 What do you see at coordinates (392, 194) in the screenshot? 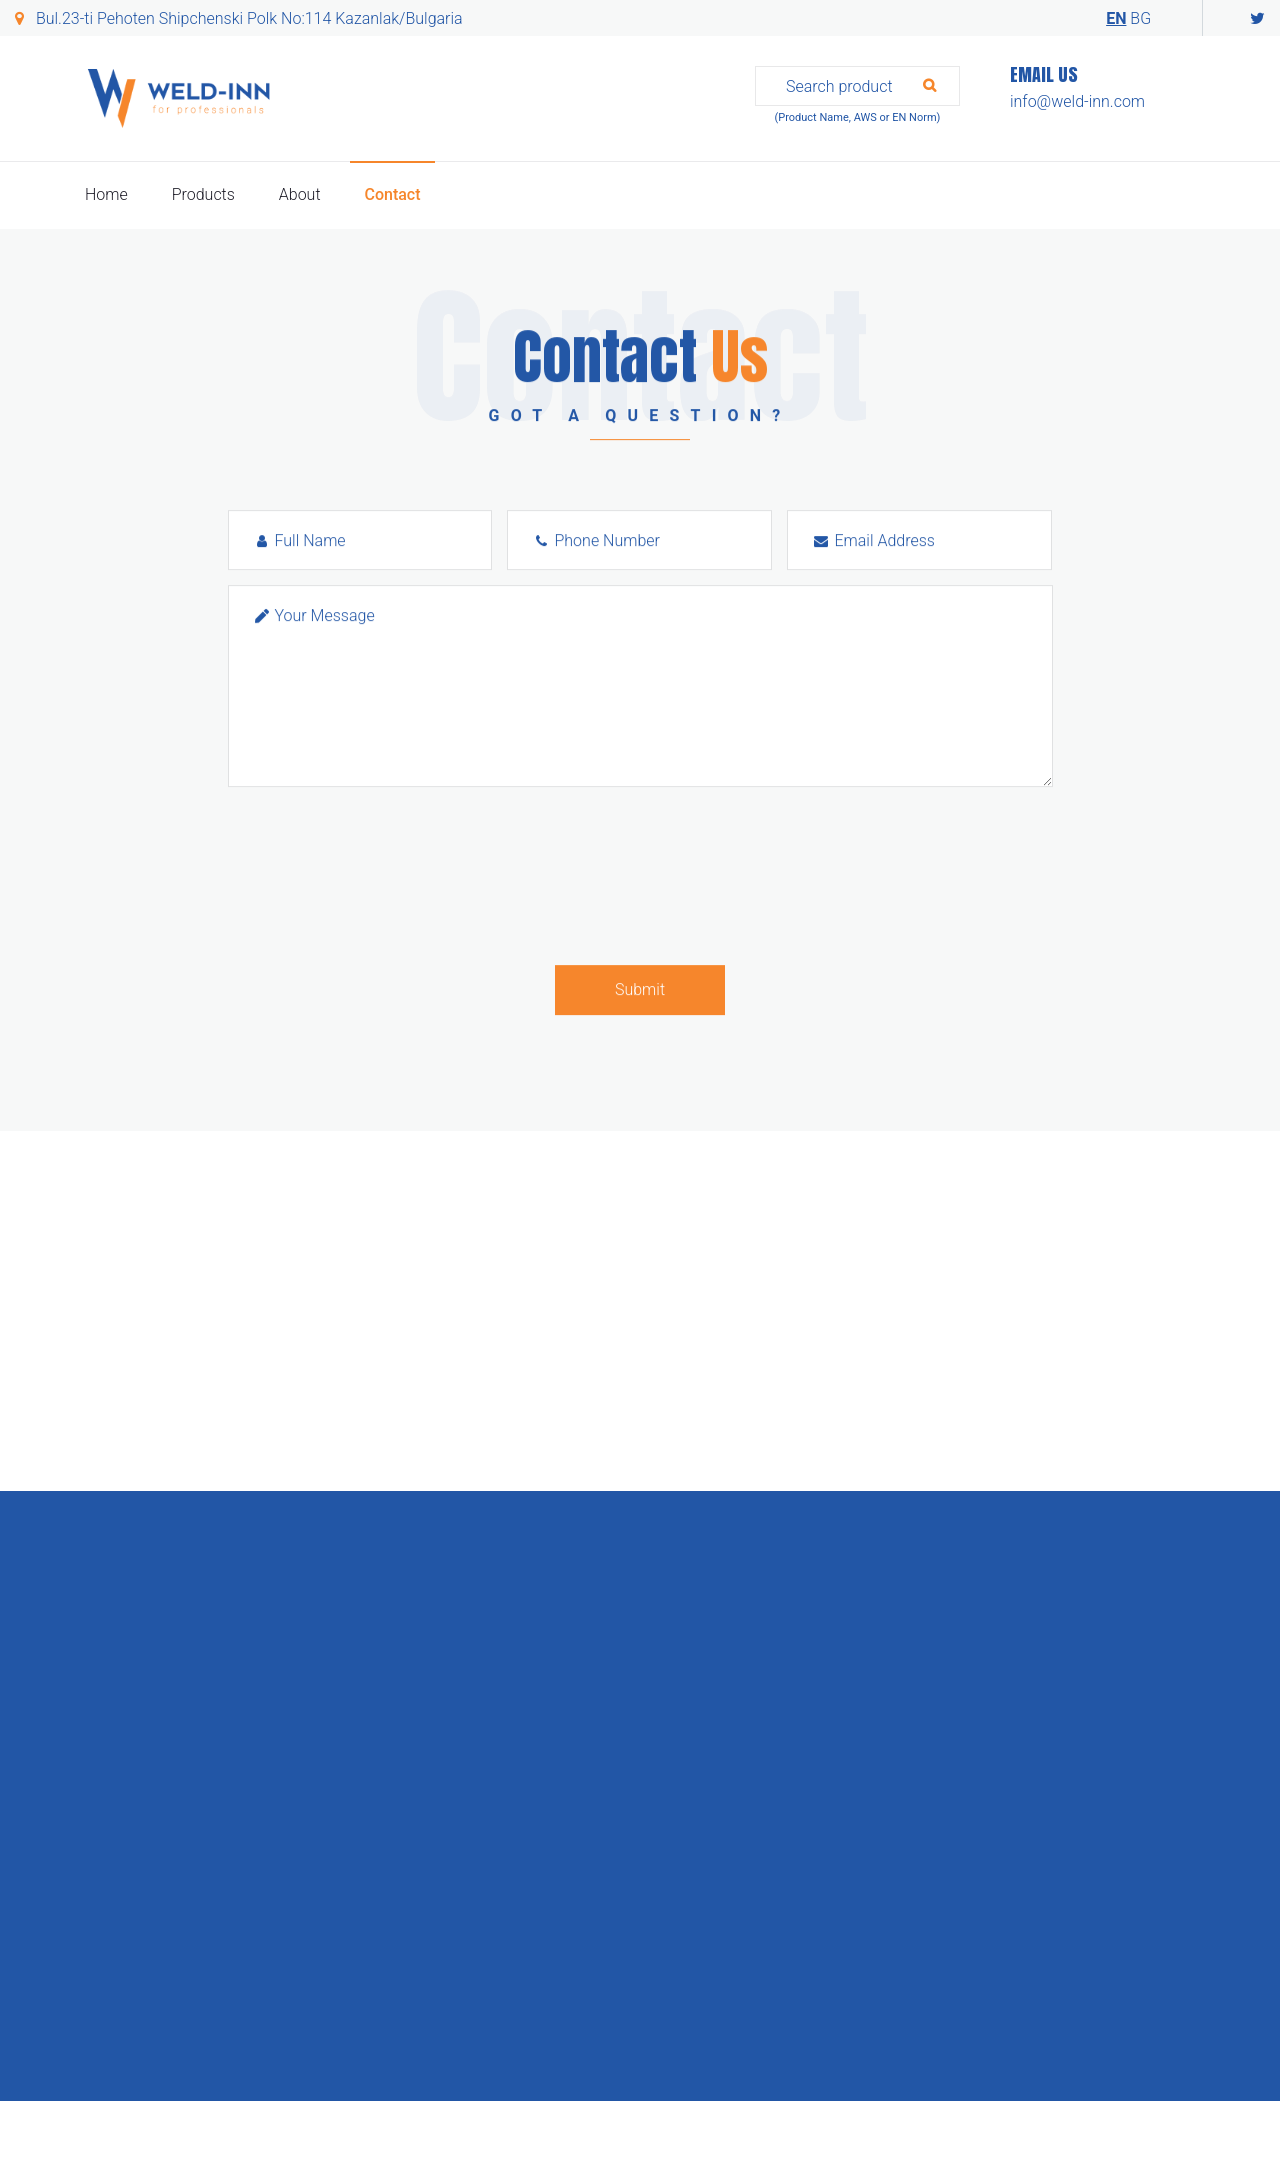
I see `Contact` at bounding box center [392, 194].